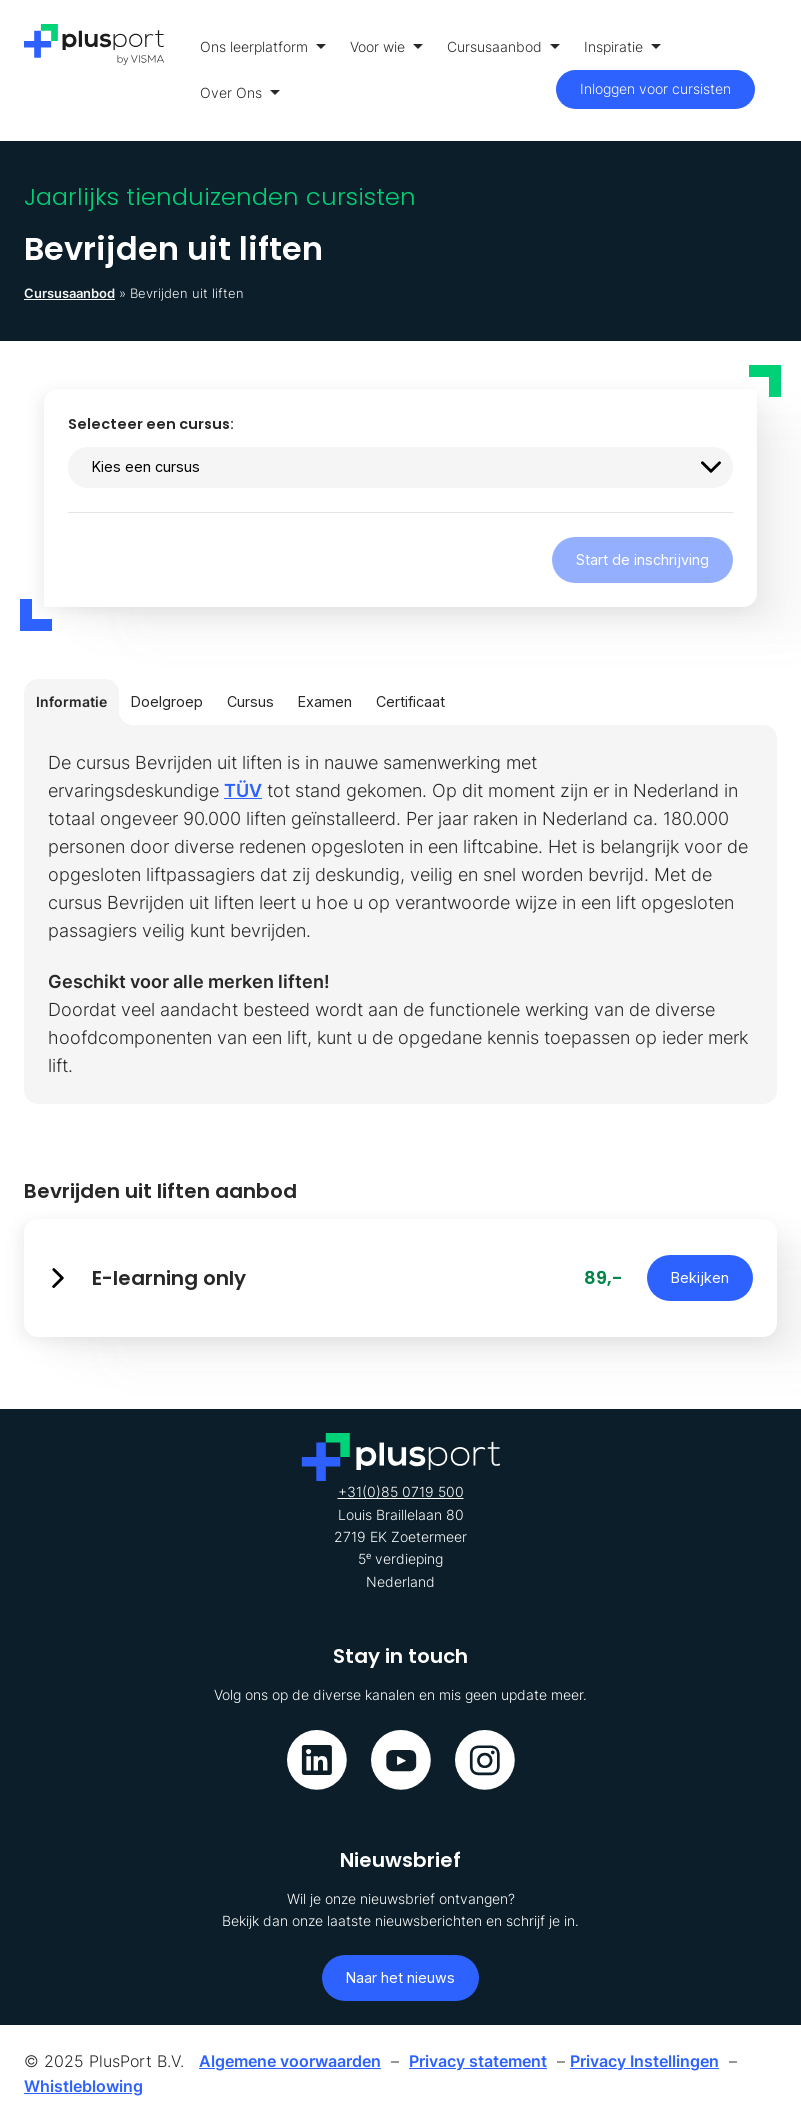 The height and width of the screenshot is (2123, 801). Describe the element at coordinates (478, 2061) in the screenshot. I see `Privacy statement` at that location.